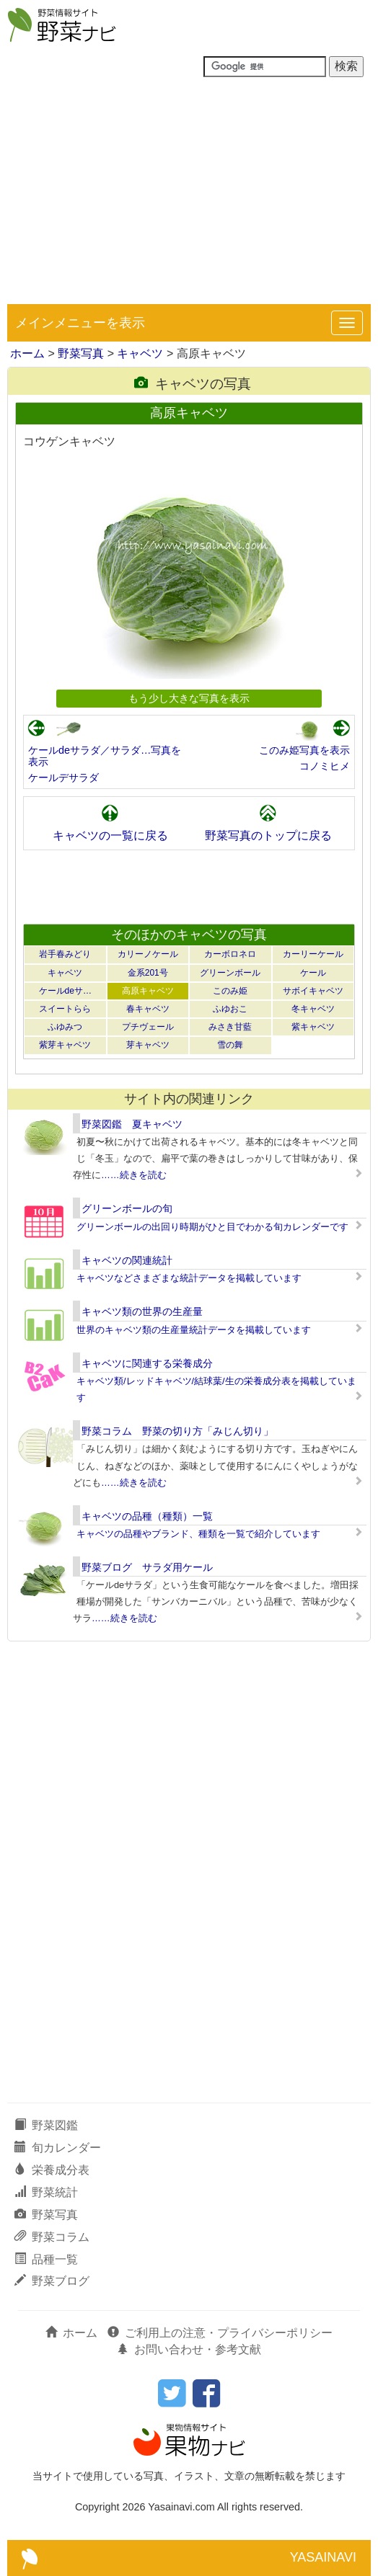 This screenshot has height=2576, width=378. I want to click on 野菜コラム, so click(51, 2237).